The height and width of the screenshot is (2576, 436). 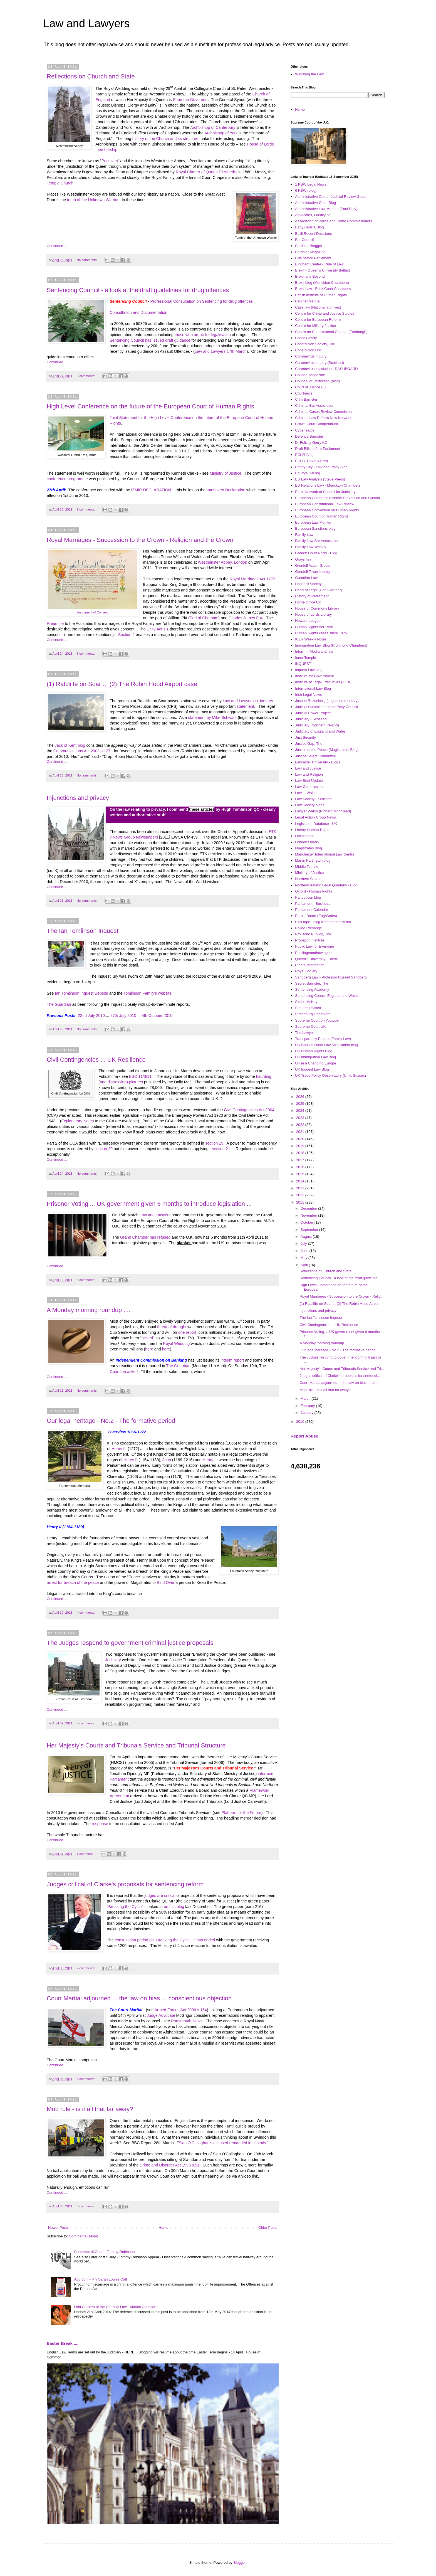 What do you see at coordinates (309, 805) in the screenshot?
I see `Law Society blogs` at bounding box center [309, 805].